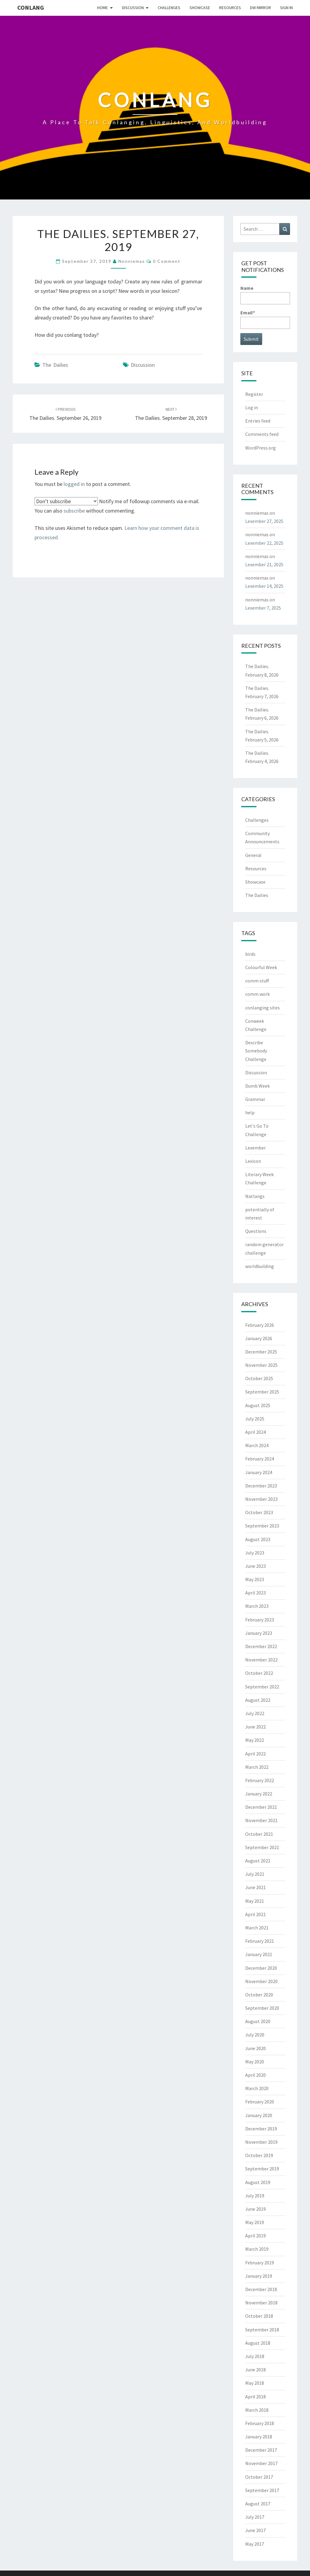  Describe the element at coordinates (265, 294) in the screenshot. I see `Name` at that location.